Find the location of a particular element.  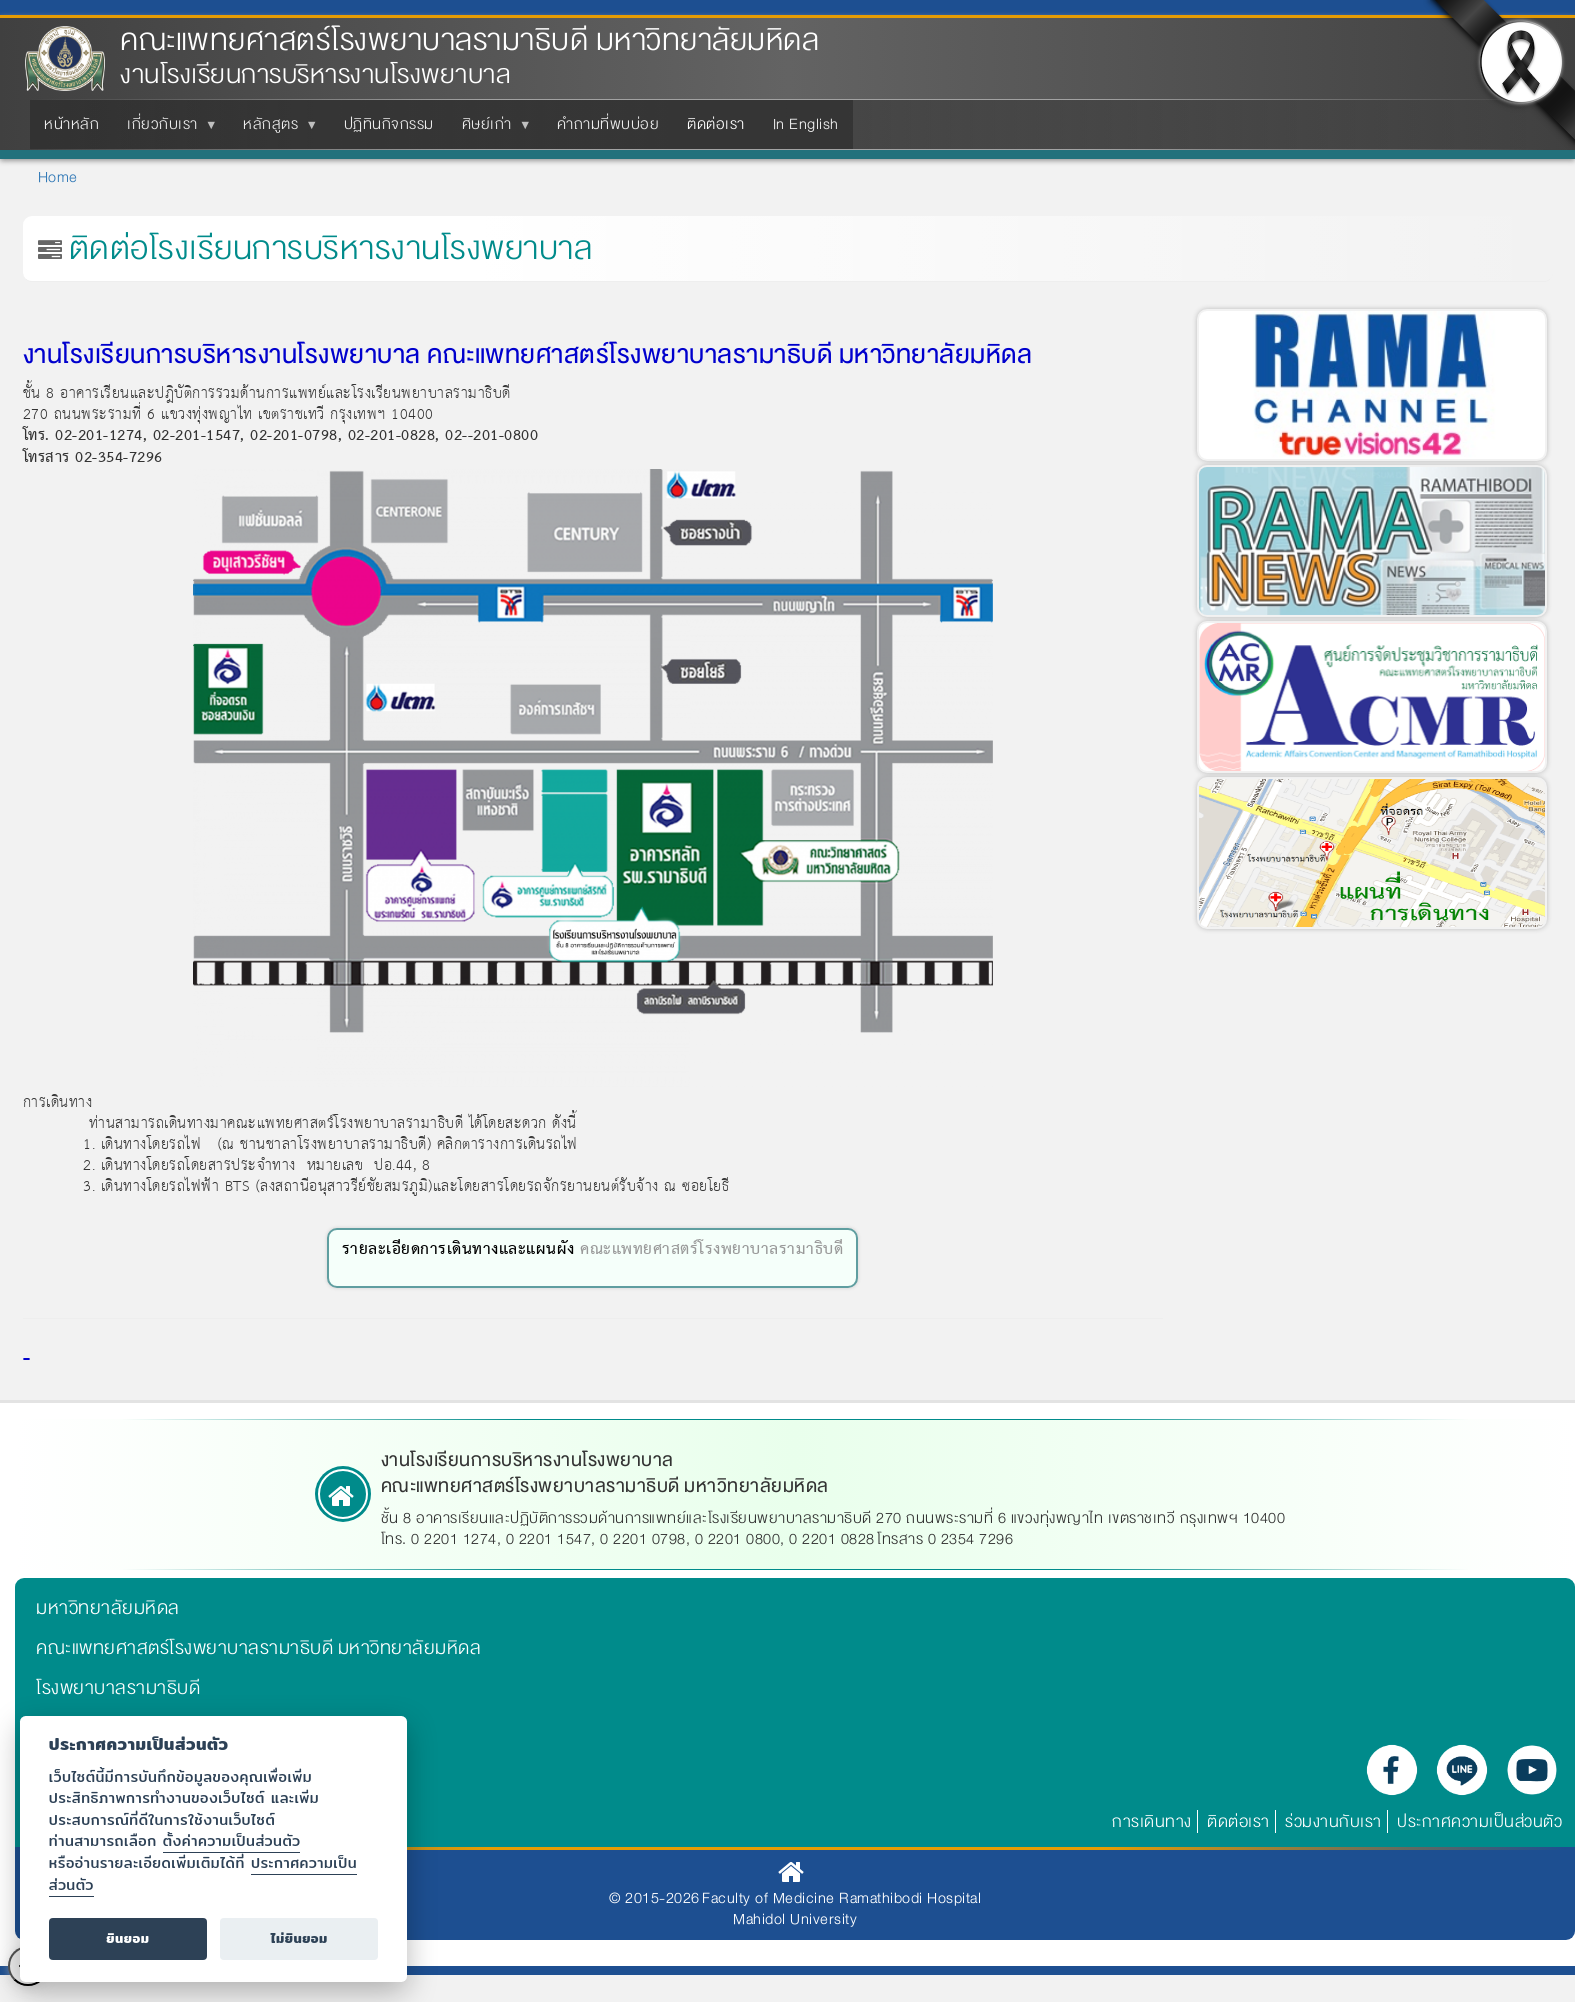

Mahidol University is located at coordinates (795, 1919).